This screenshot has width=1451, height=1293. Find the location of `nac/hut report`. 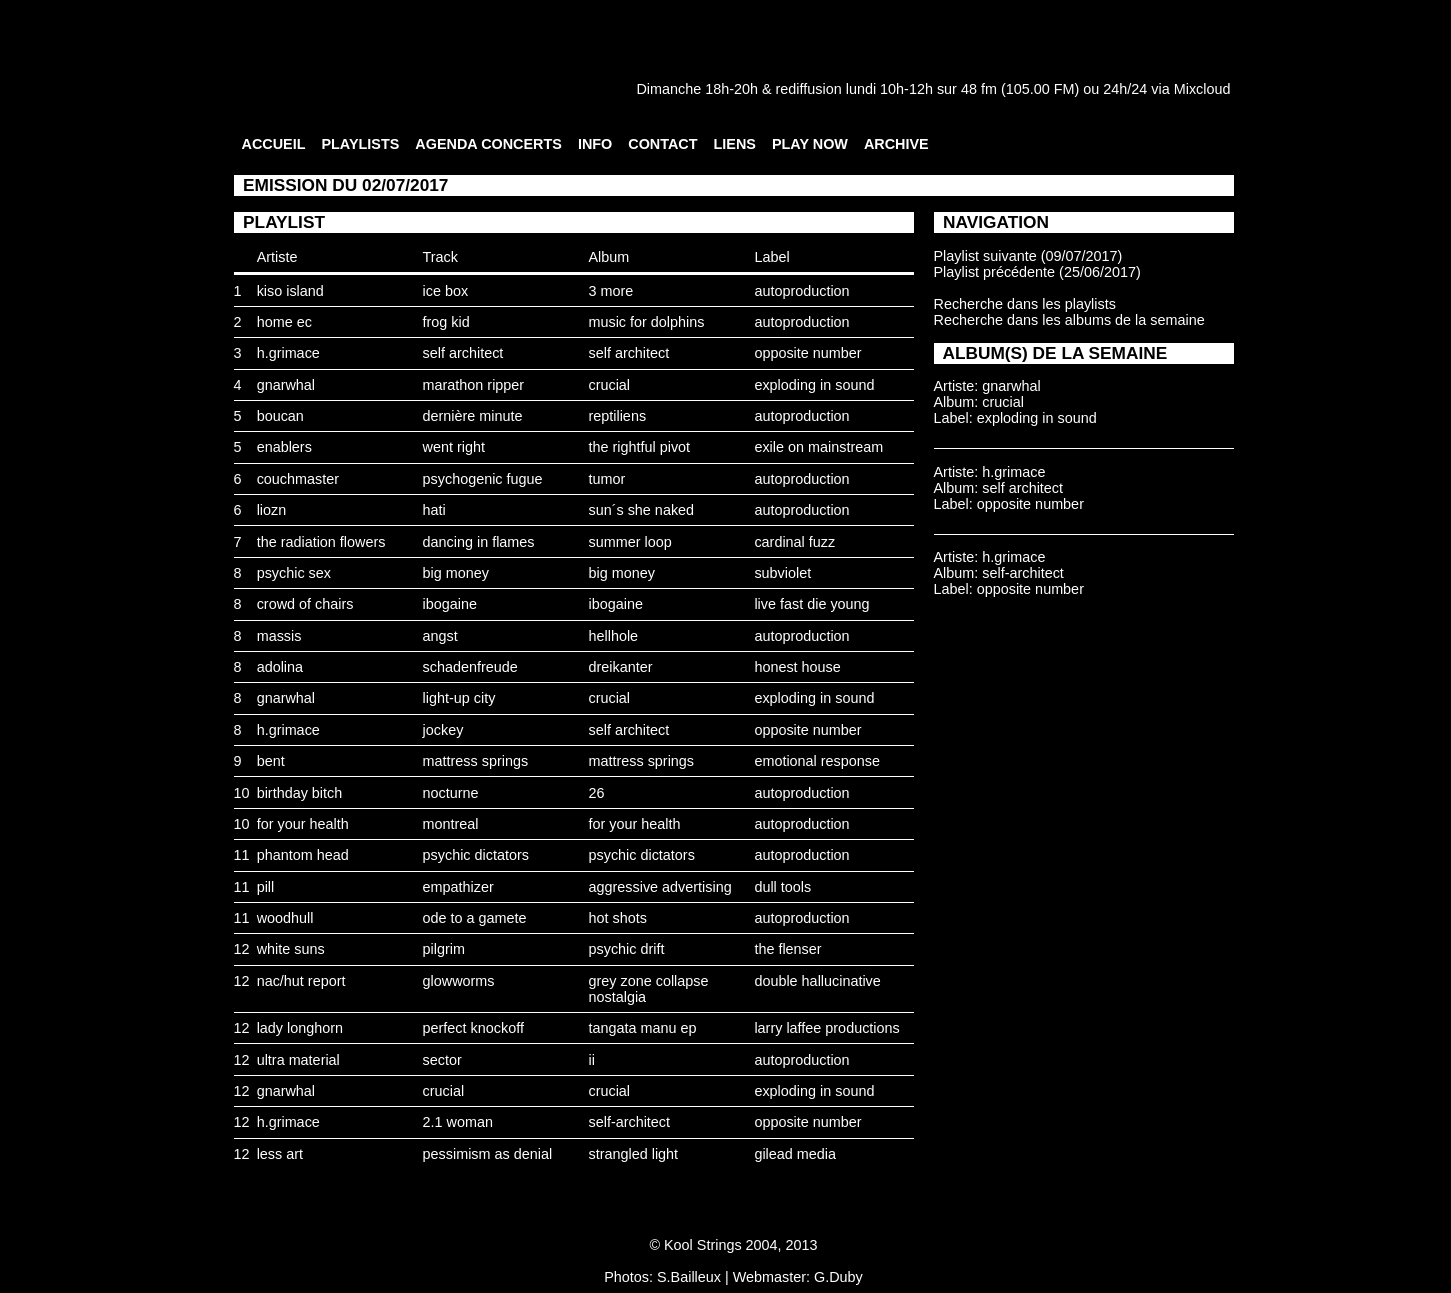

nac/hut report is located at coordinates (301, 981).